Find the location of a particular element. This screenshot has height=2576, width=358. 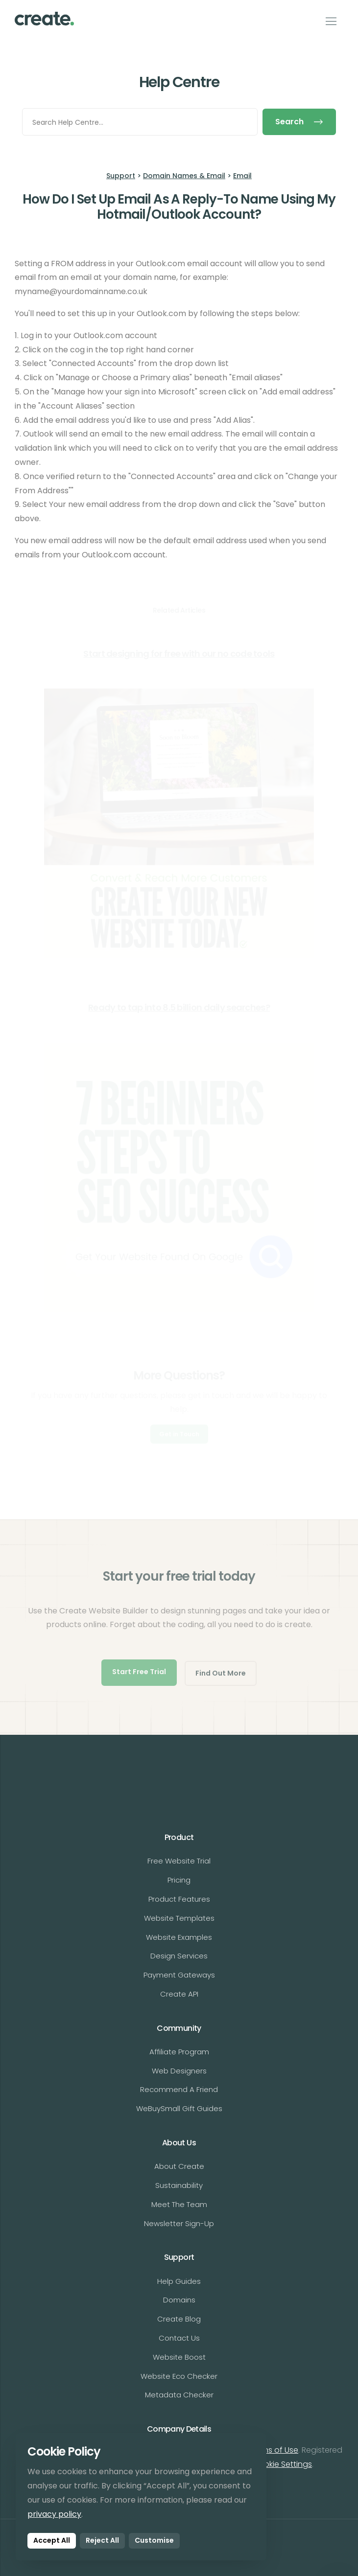

Edit Cookie Settings is located at coordinates (274, 2464).